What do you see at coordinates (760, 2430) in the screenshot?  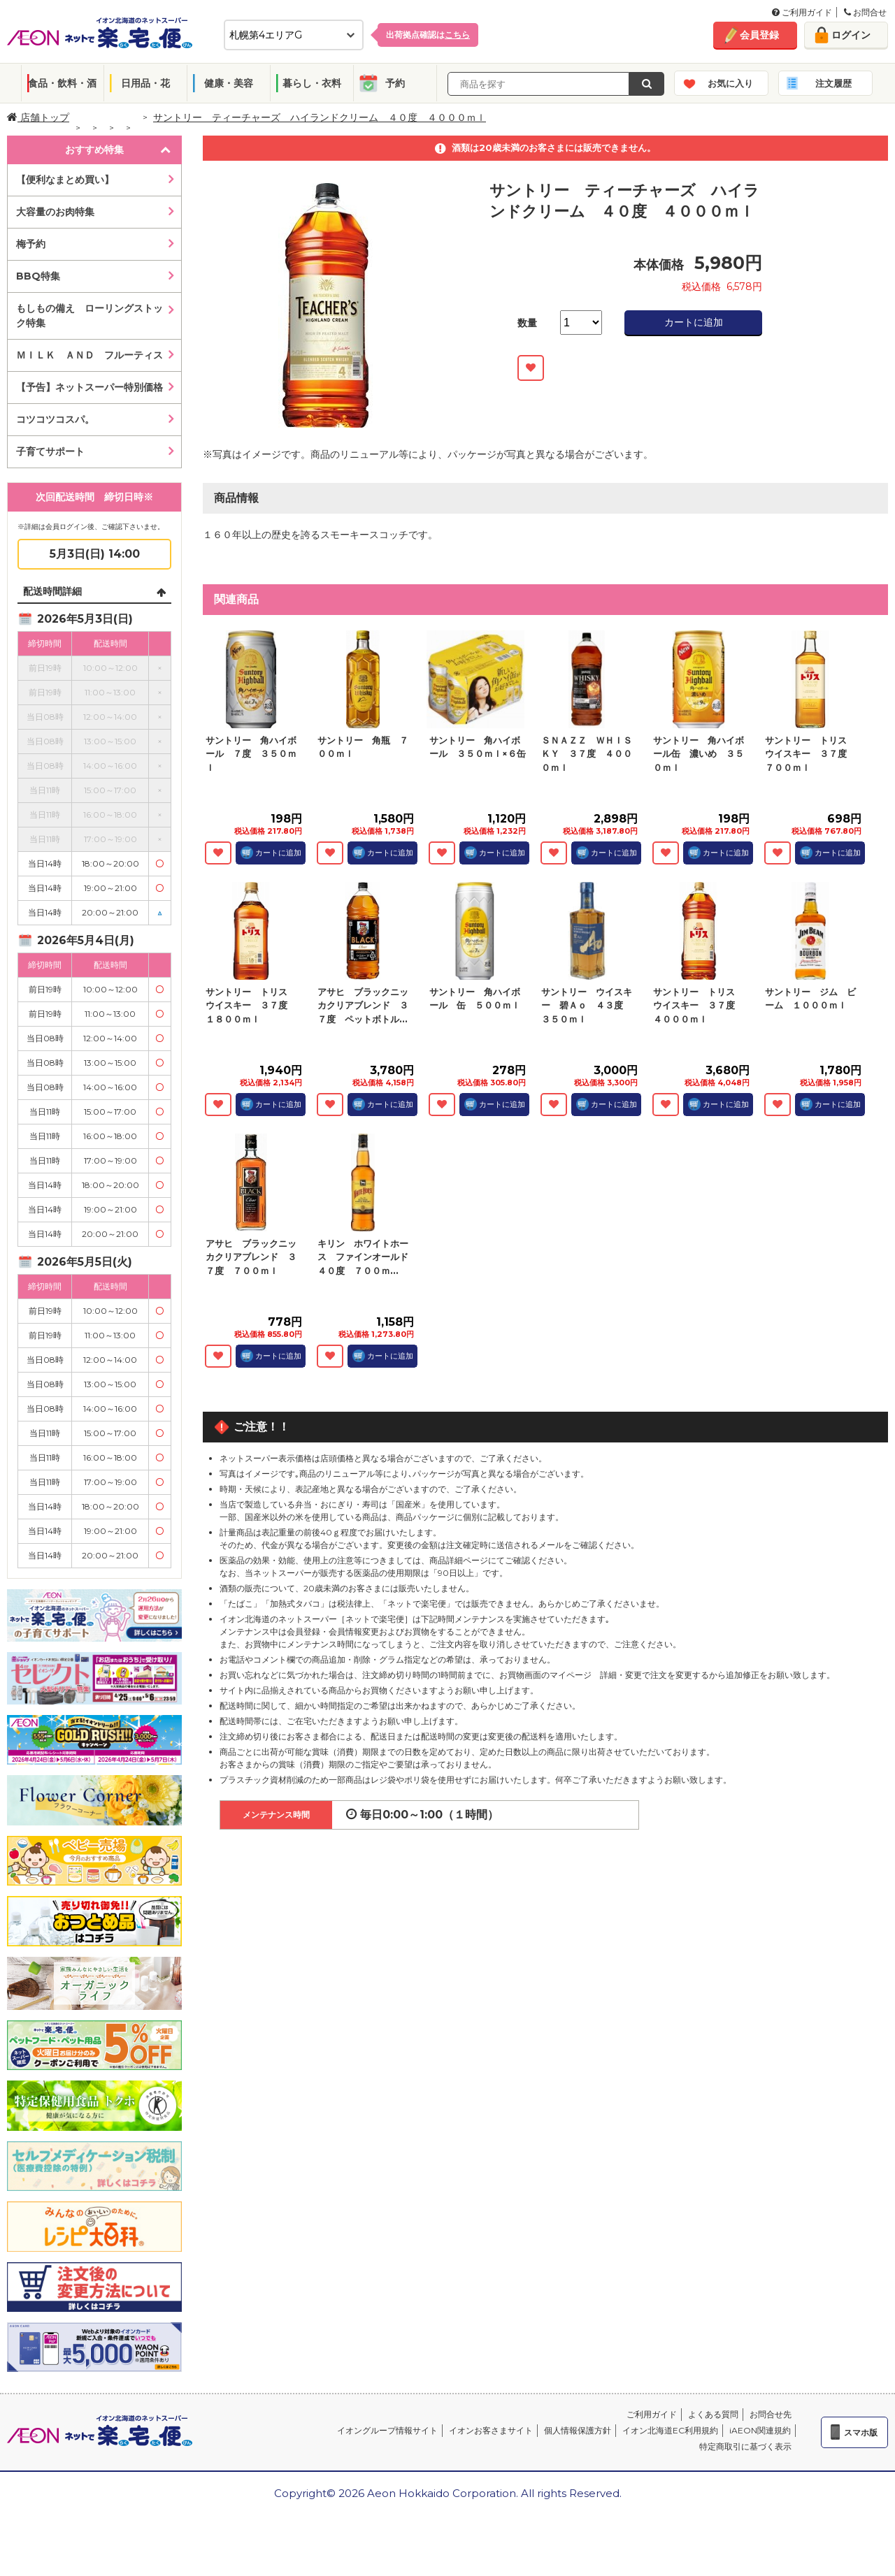 I see `iAEON関連規約` at bounding box center [760, 2430].